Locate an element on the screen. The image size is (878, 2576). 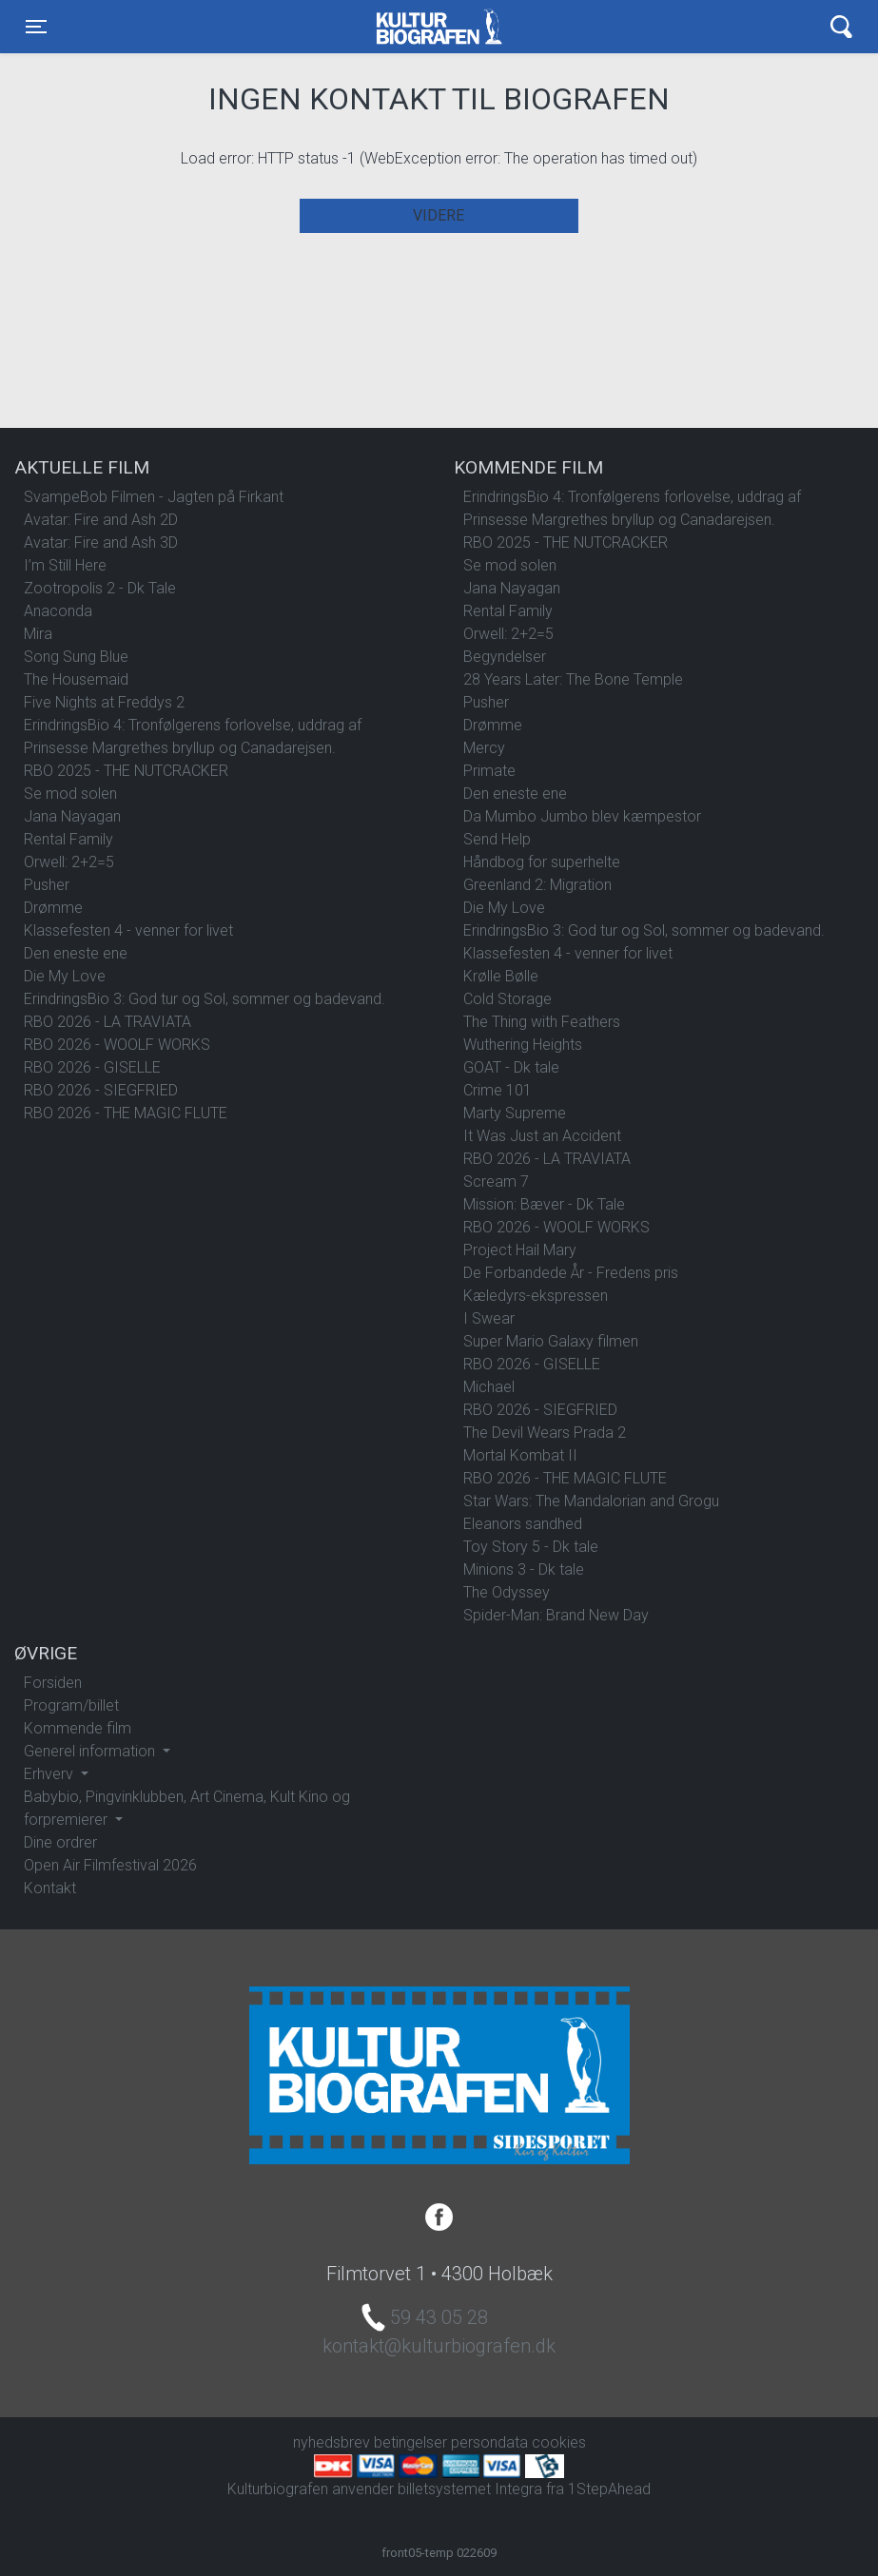
Jana Nayagan is located at coordinates (72, 816).